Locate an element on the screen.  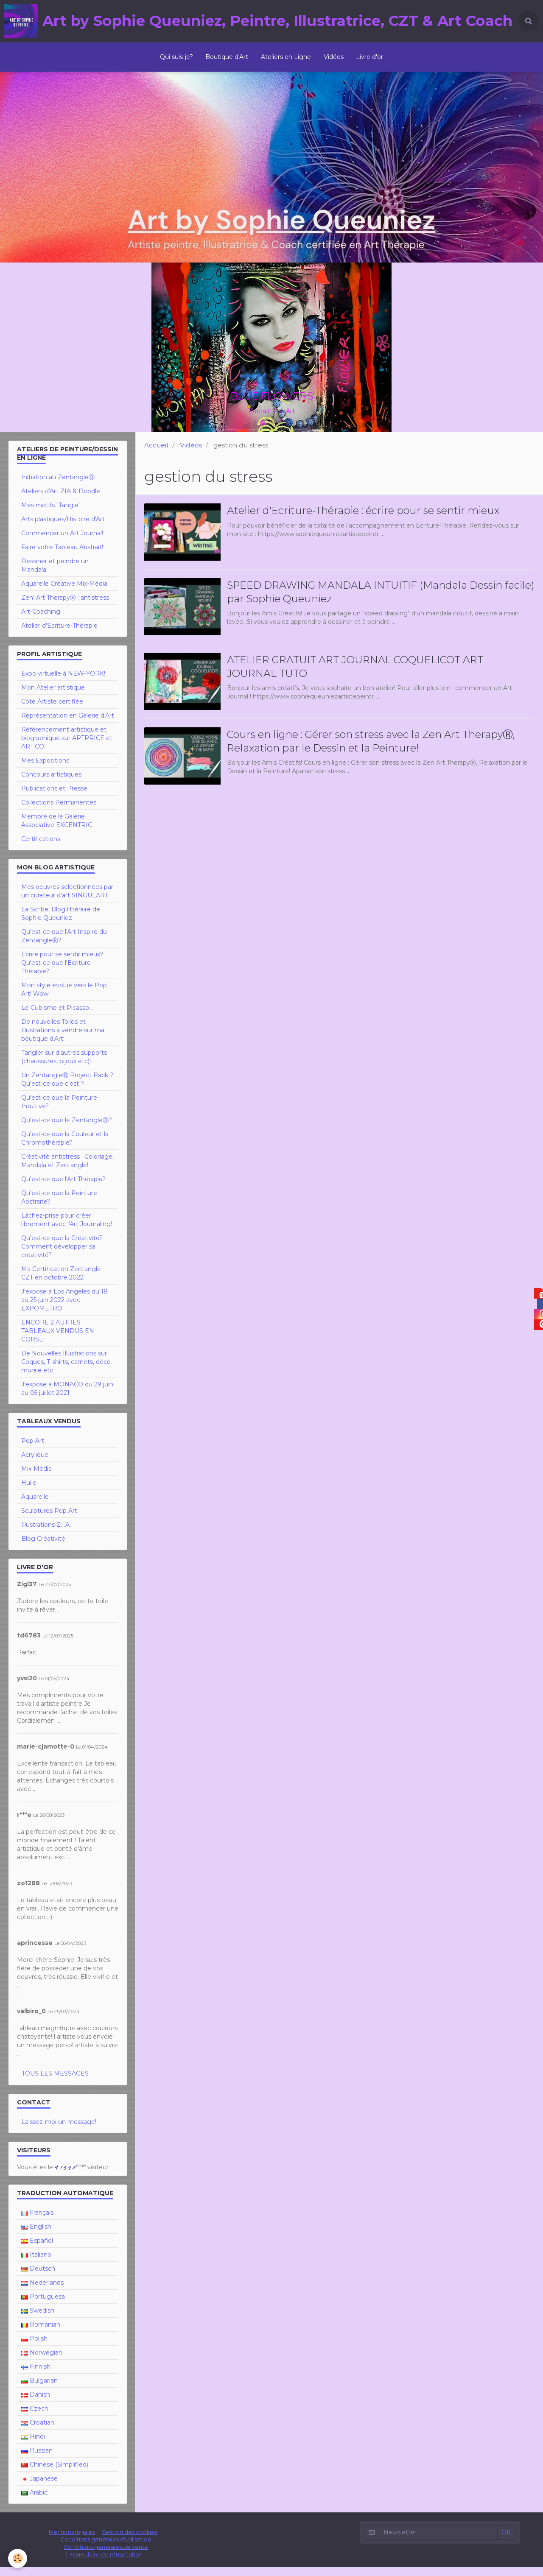
Danish is located at coordinates (35, 2403).